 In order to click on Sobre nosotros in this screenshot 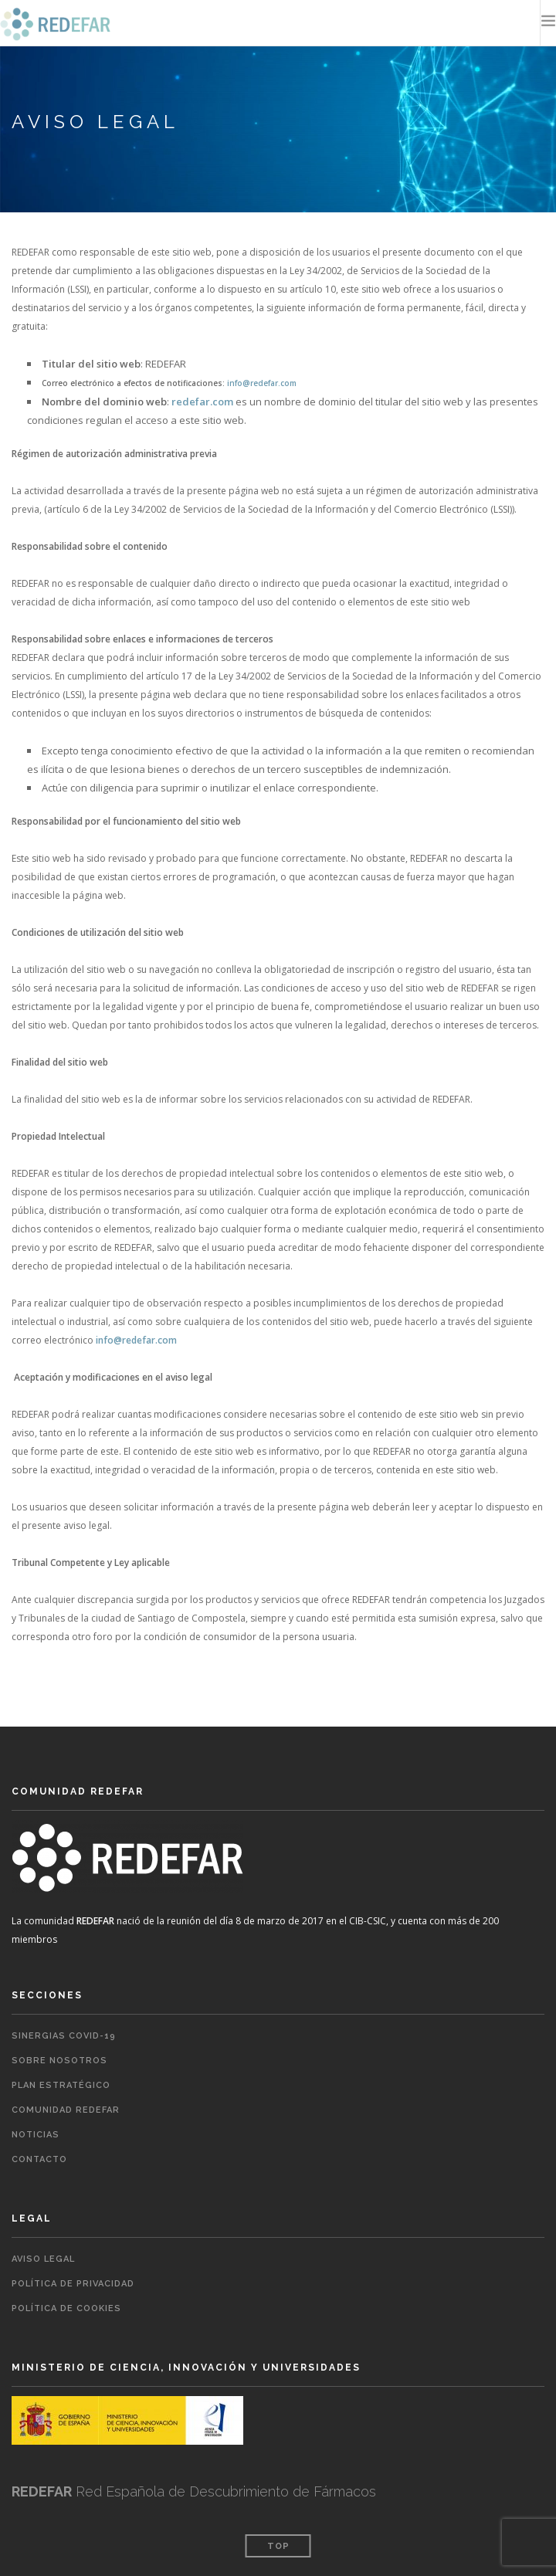, I will do `click(59, 2061)`.